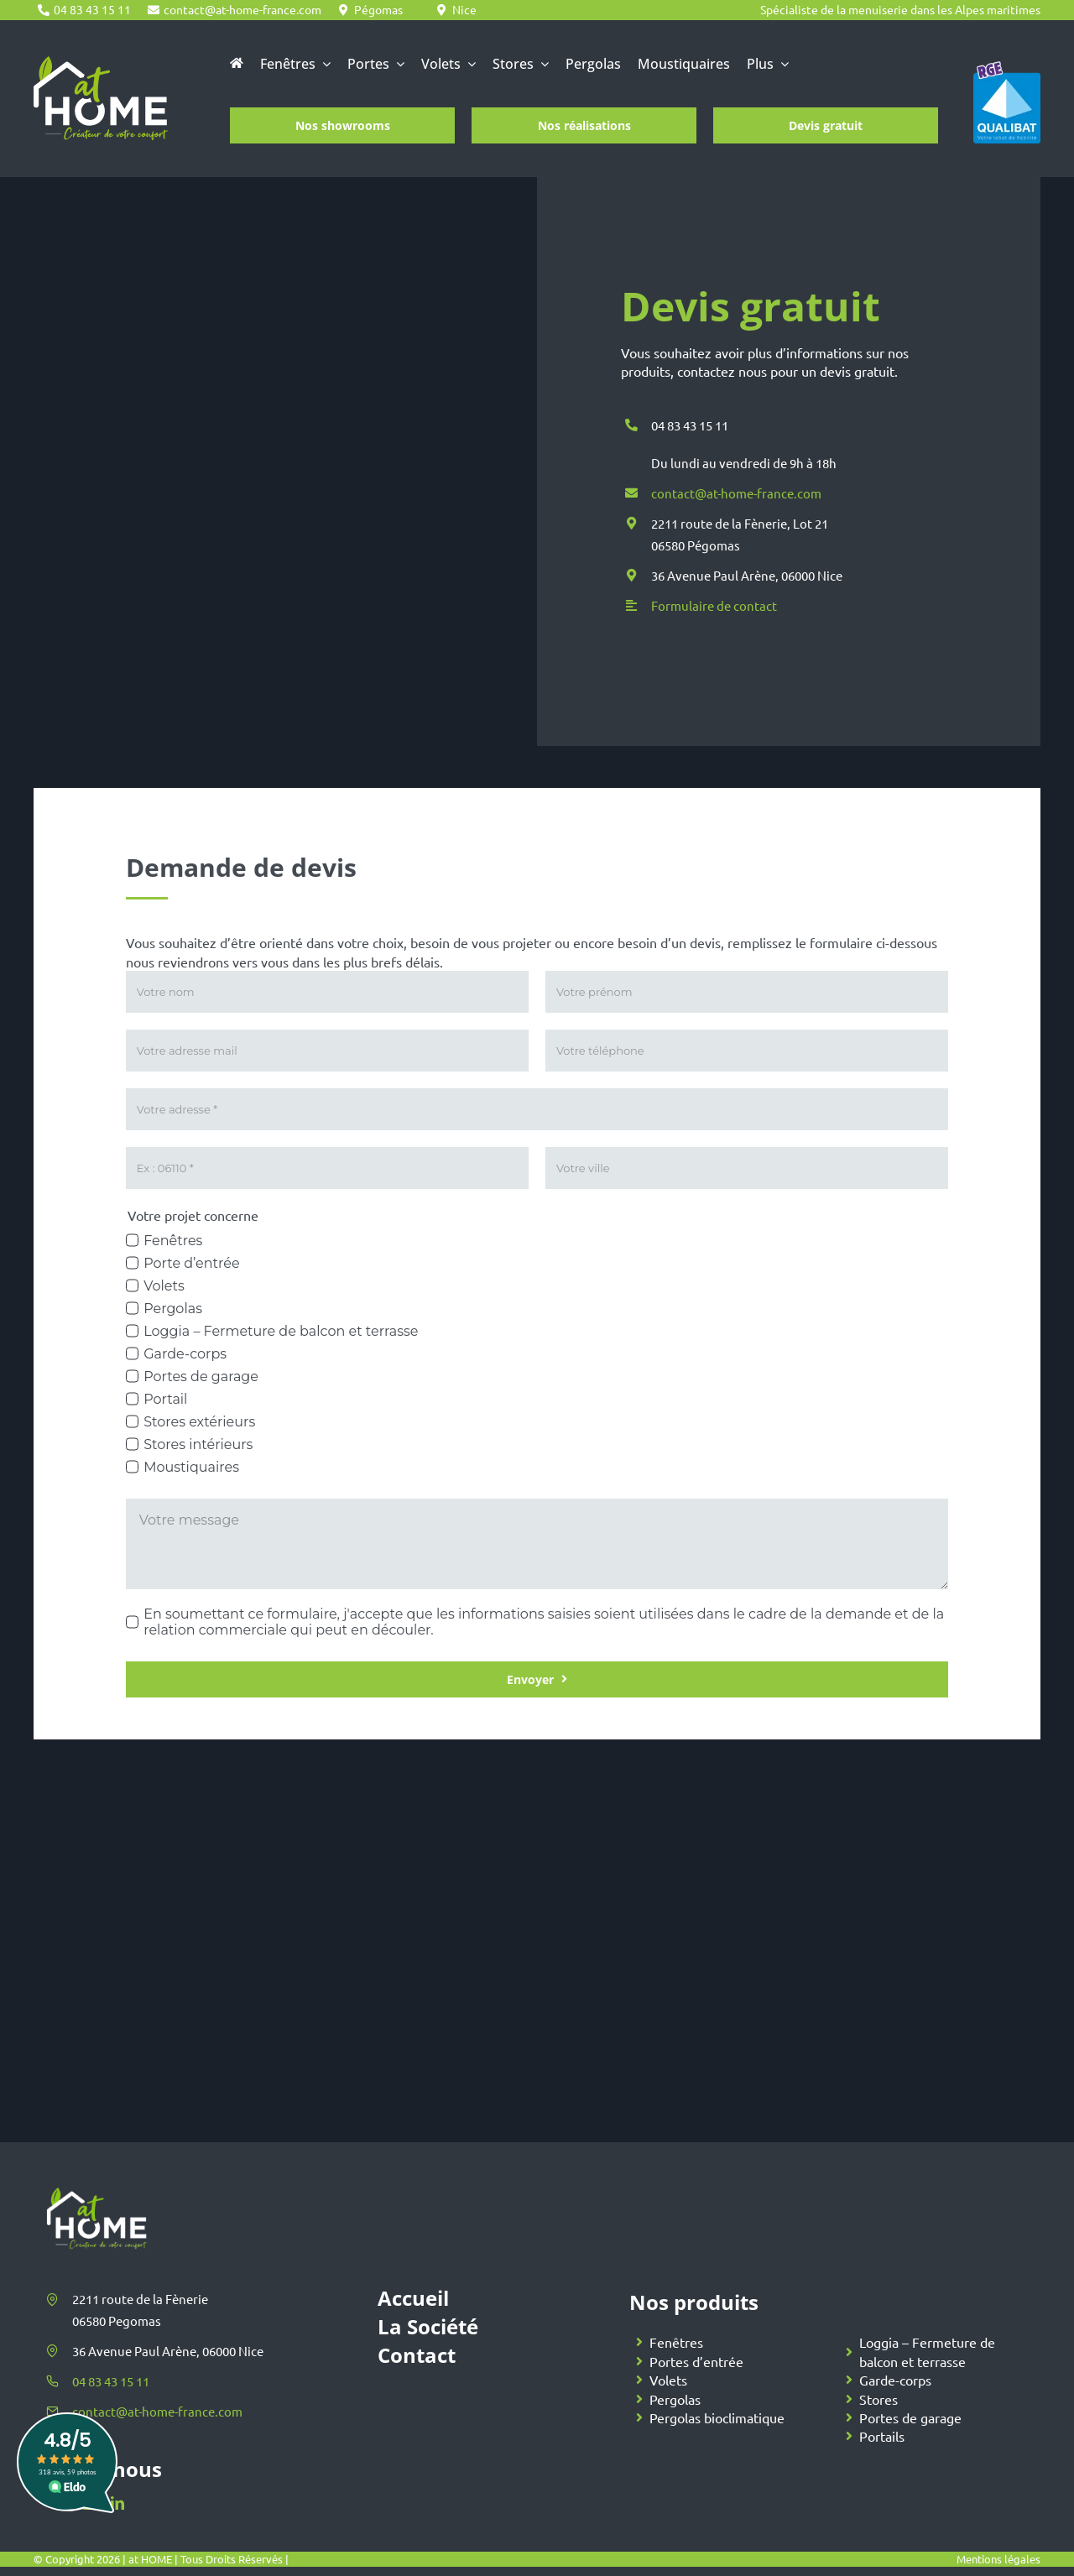 The image size is (1074, 2576). Describe the element at coordinates (191, 1467) in the screenshot. I see `Moustiquaires` at that location.